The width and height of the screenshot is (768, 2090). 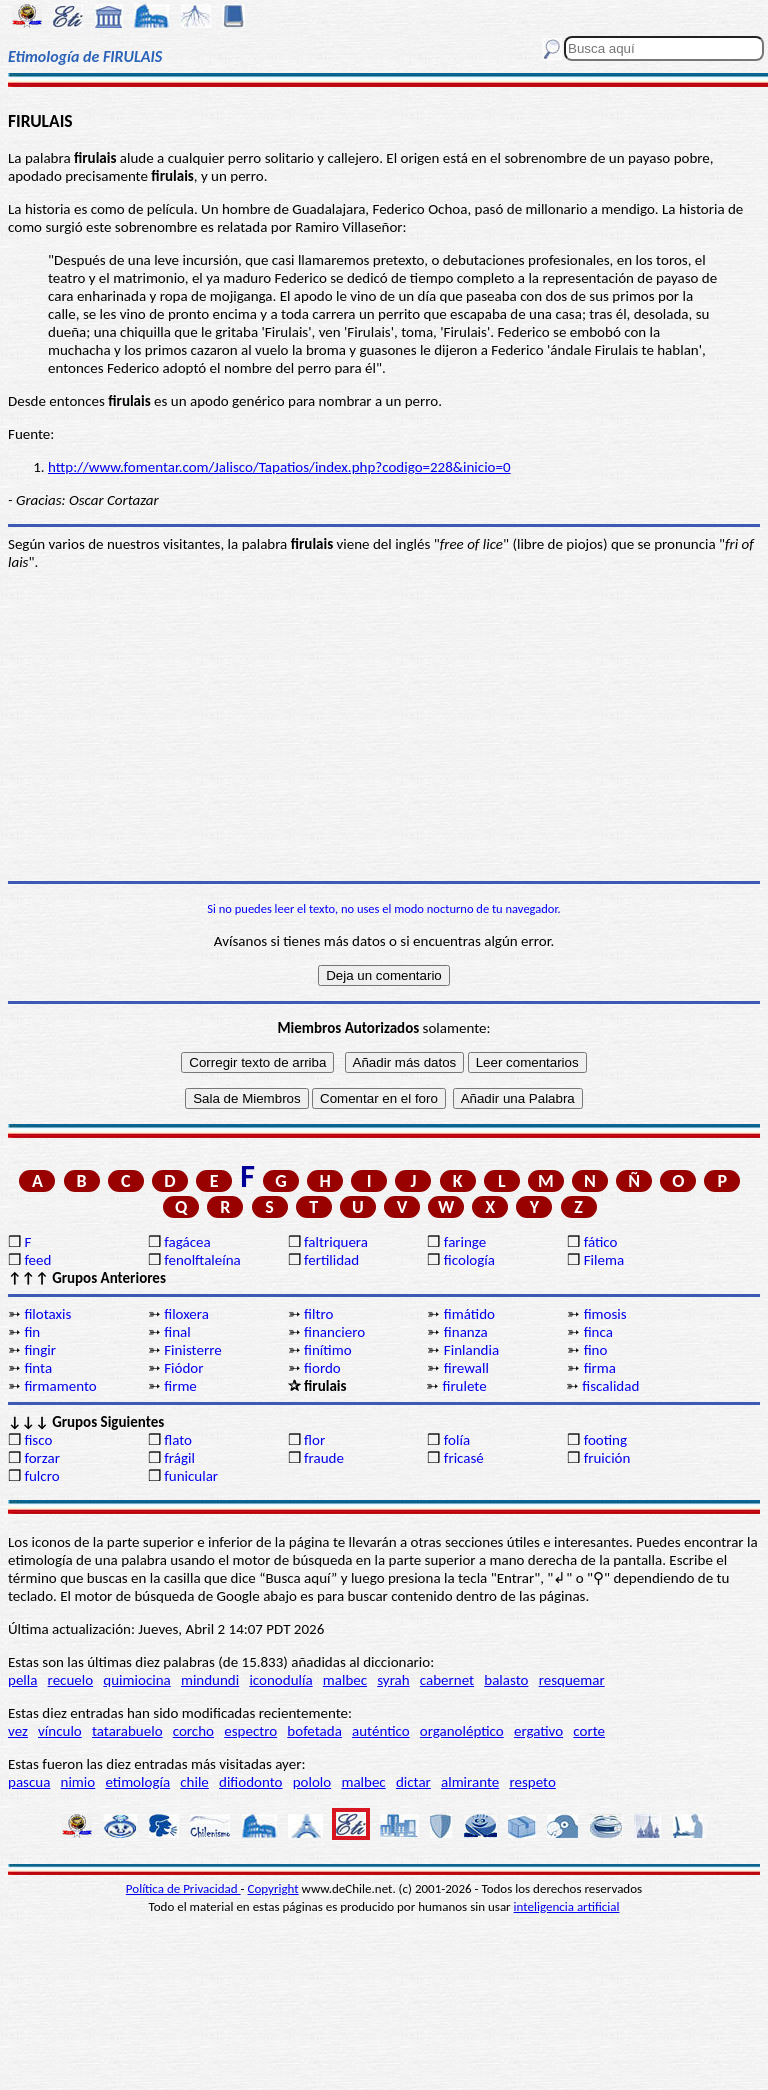 What do you see at coordinates (251, 1782) in the screenshot?
I see `difiodonto` at bounding box center [251, 1782].